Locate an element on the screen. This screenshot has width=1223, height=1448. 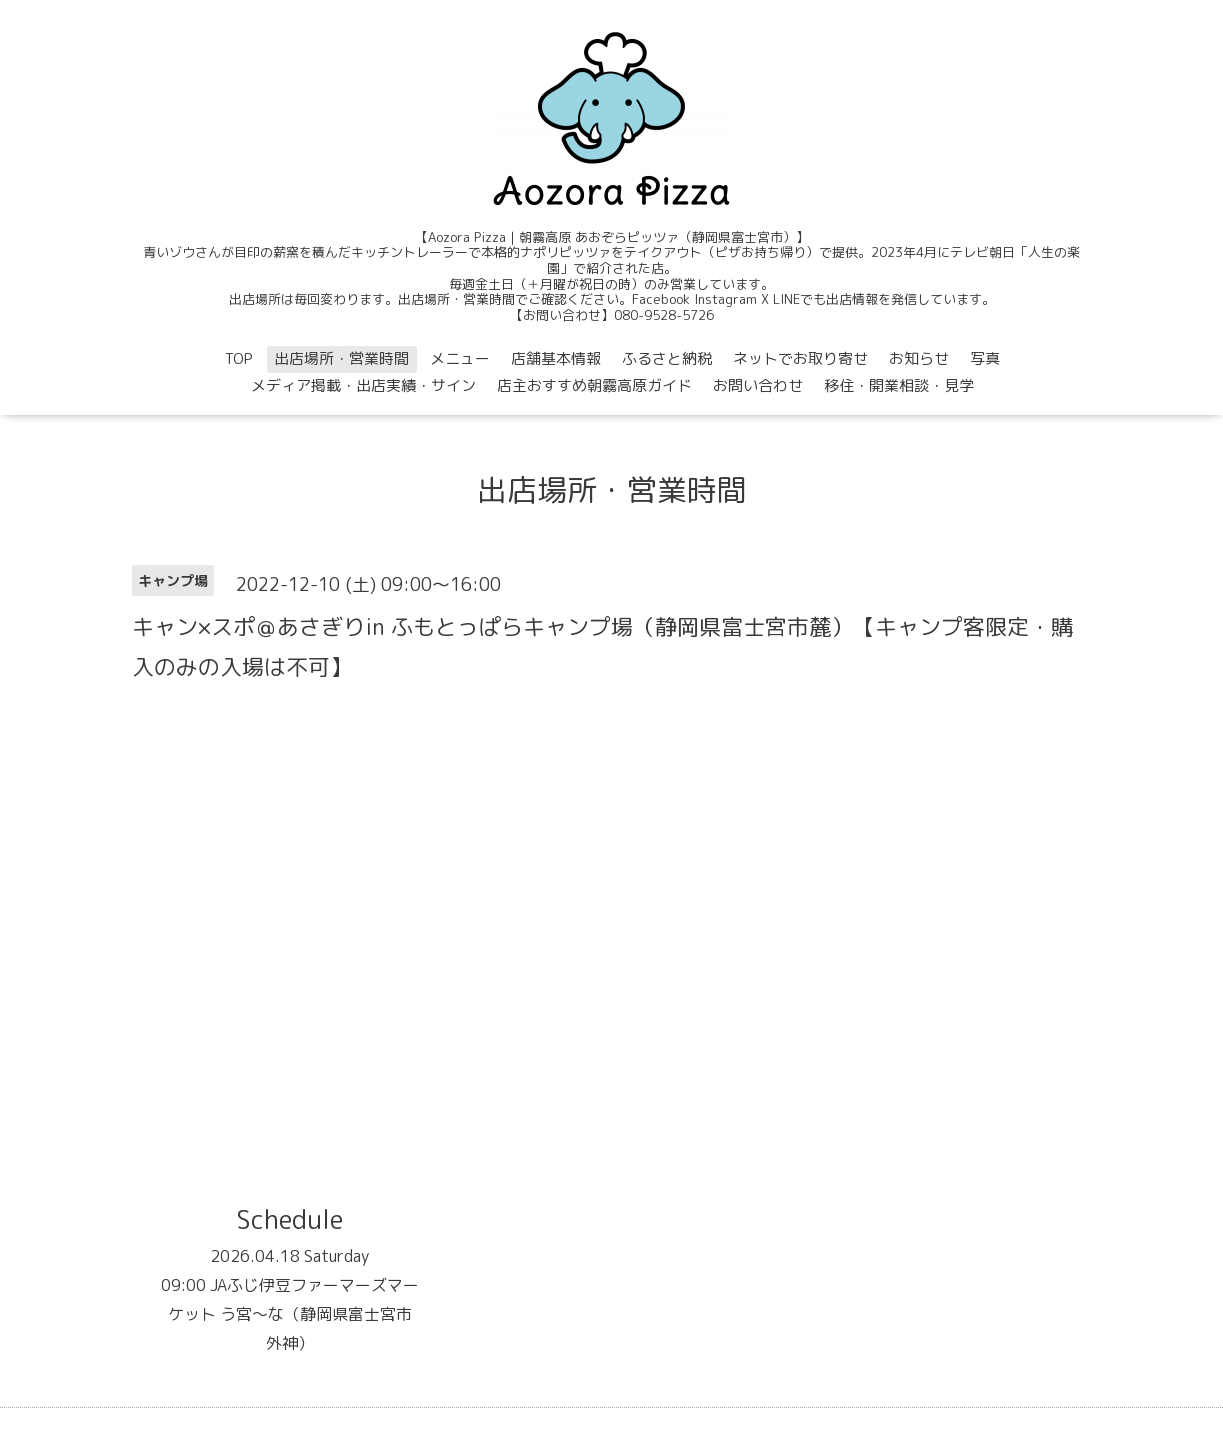
出店場所・営業時間 is located at coordinates (341, 358).